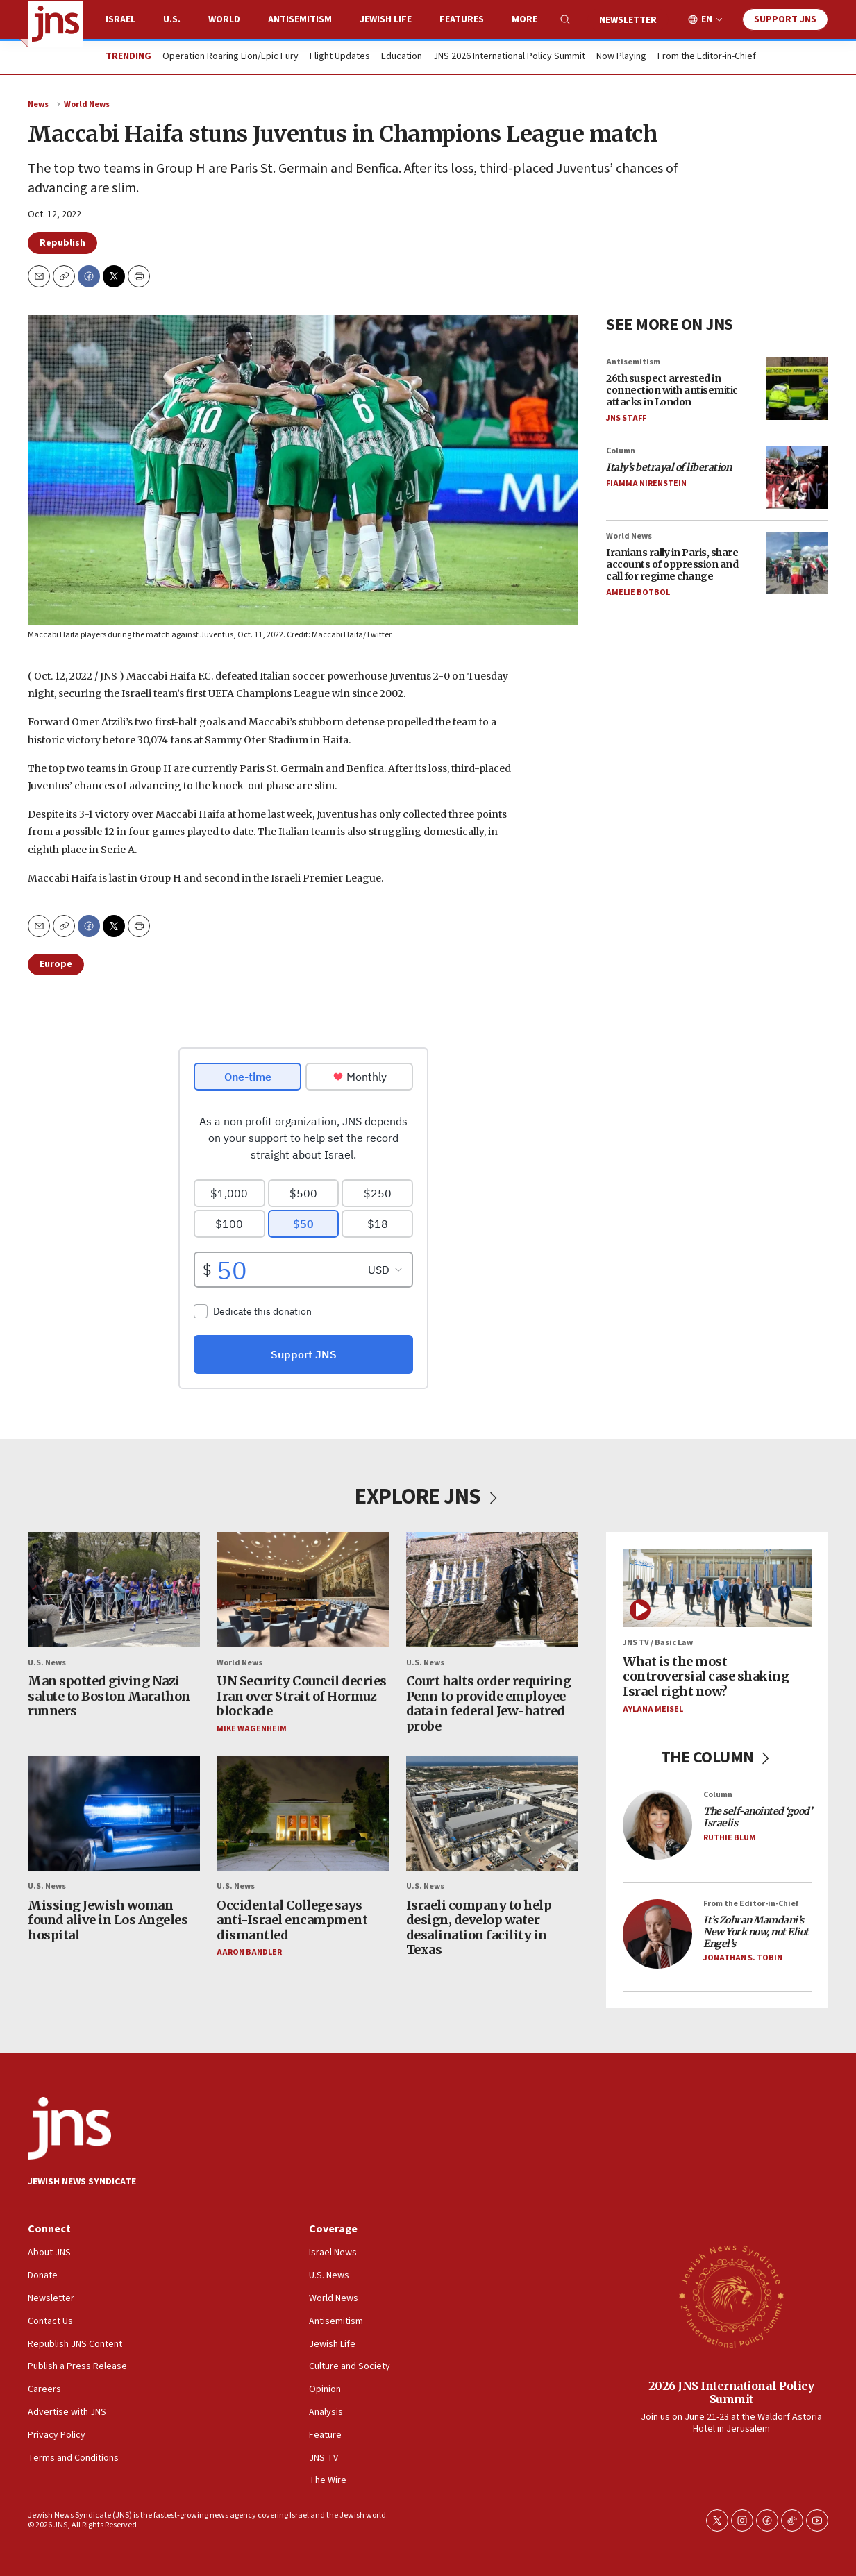  Describe the element at coordinates (672, 390) in the screenshot. I see `26th suspect arrested in connection with antisemitic attacks in London` at that location.